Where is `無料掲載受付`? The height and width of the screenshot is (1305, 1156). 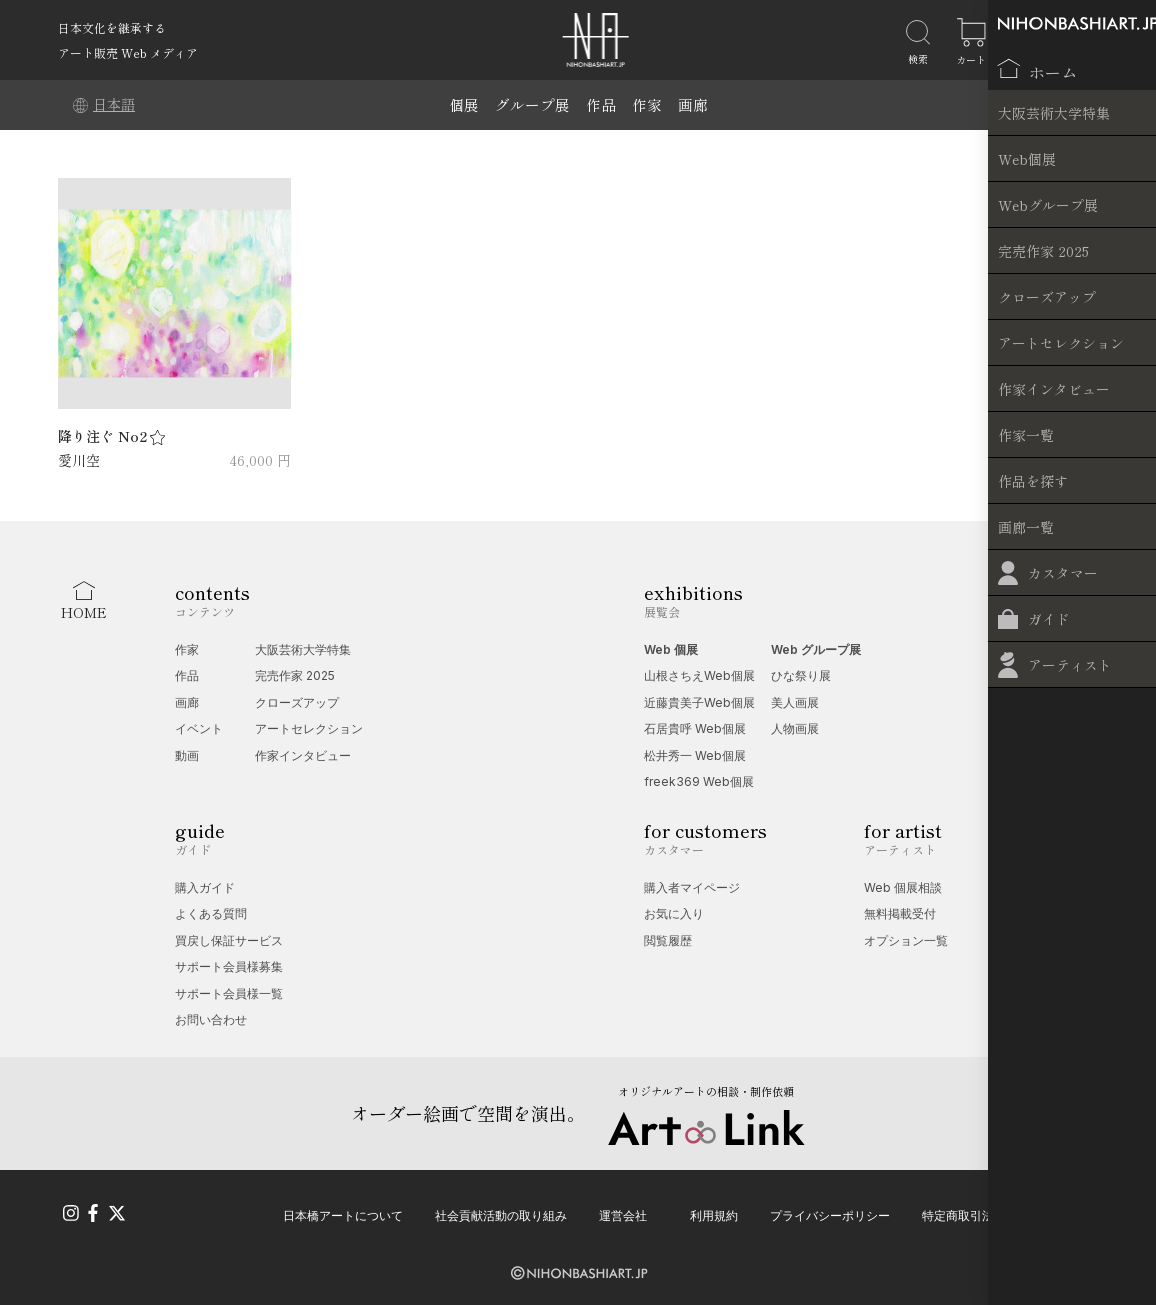 無料掲載受付 is located at coordinates (900, 913).